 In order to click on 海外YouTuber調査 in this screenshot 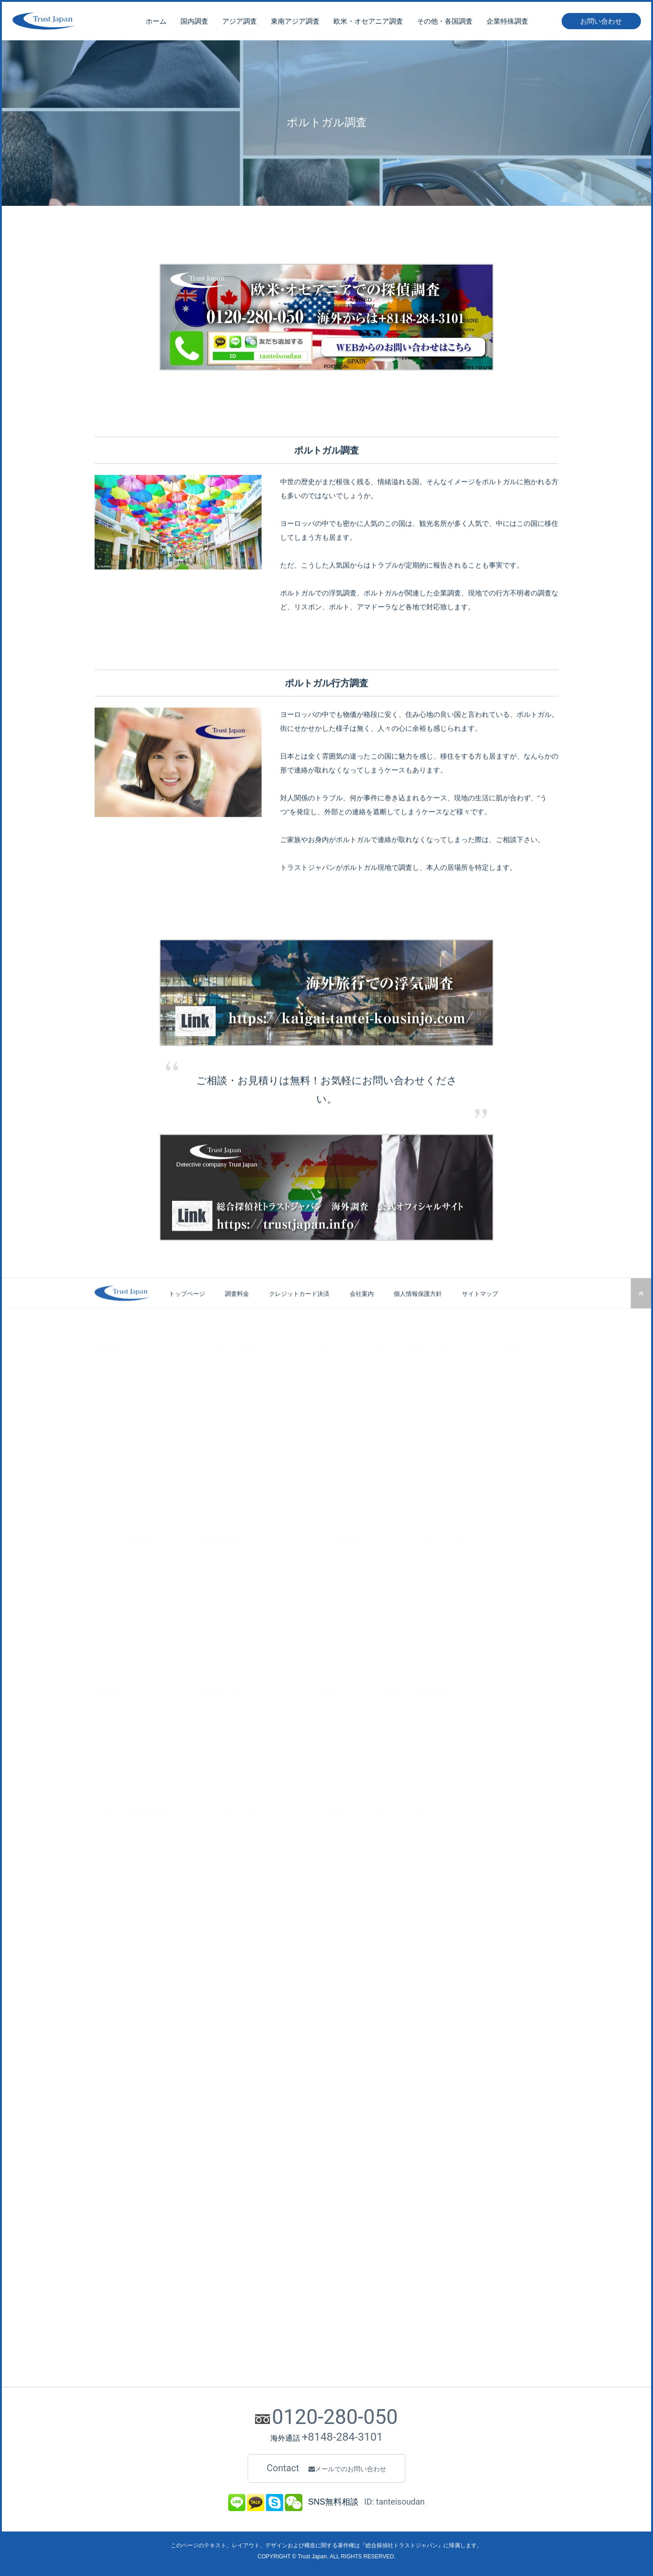, I will do `click(330, 1612)`.